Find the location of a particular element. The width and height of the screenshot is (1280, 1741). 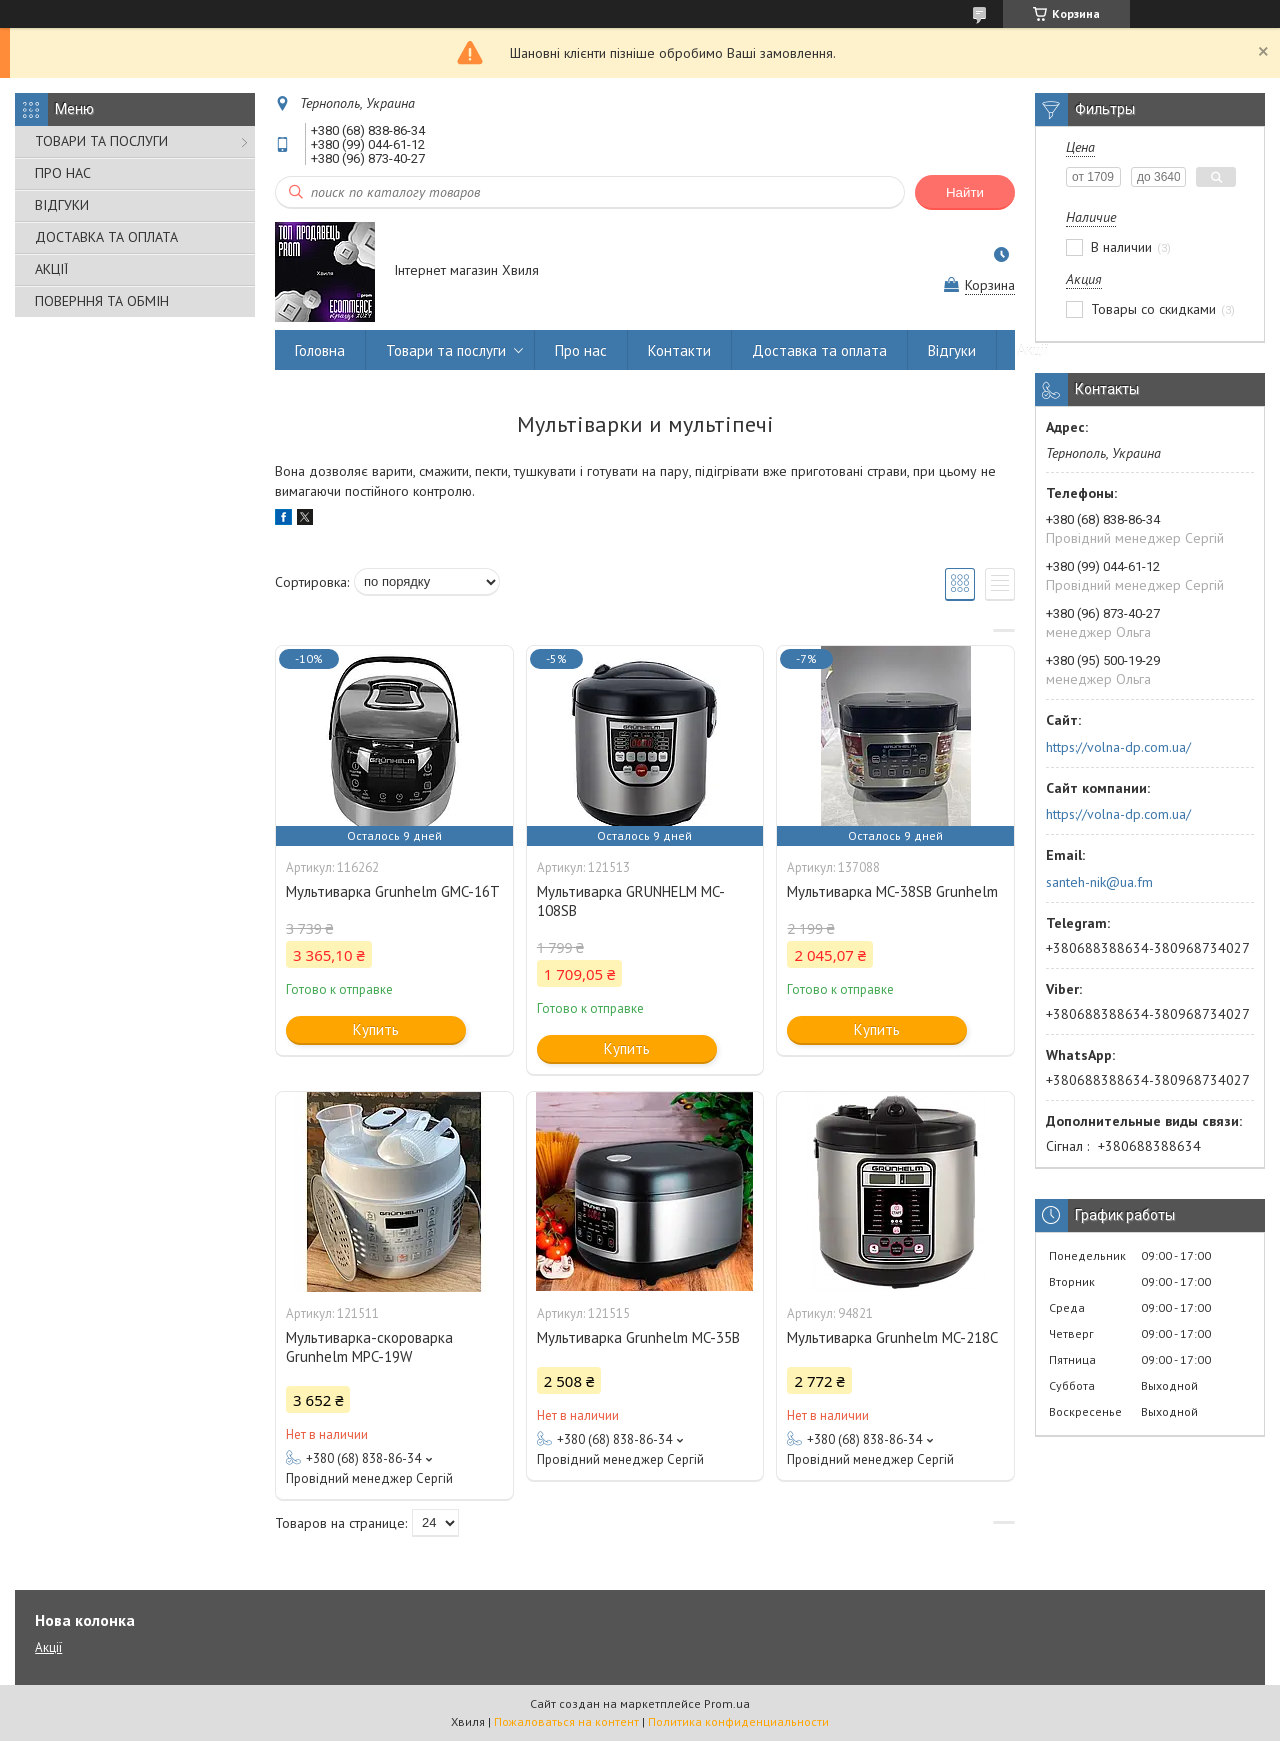

Про нас is located at coordinates (581, 350).